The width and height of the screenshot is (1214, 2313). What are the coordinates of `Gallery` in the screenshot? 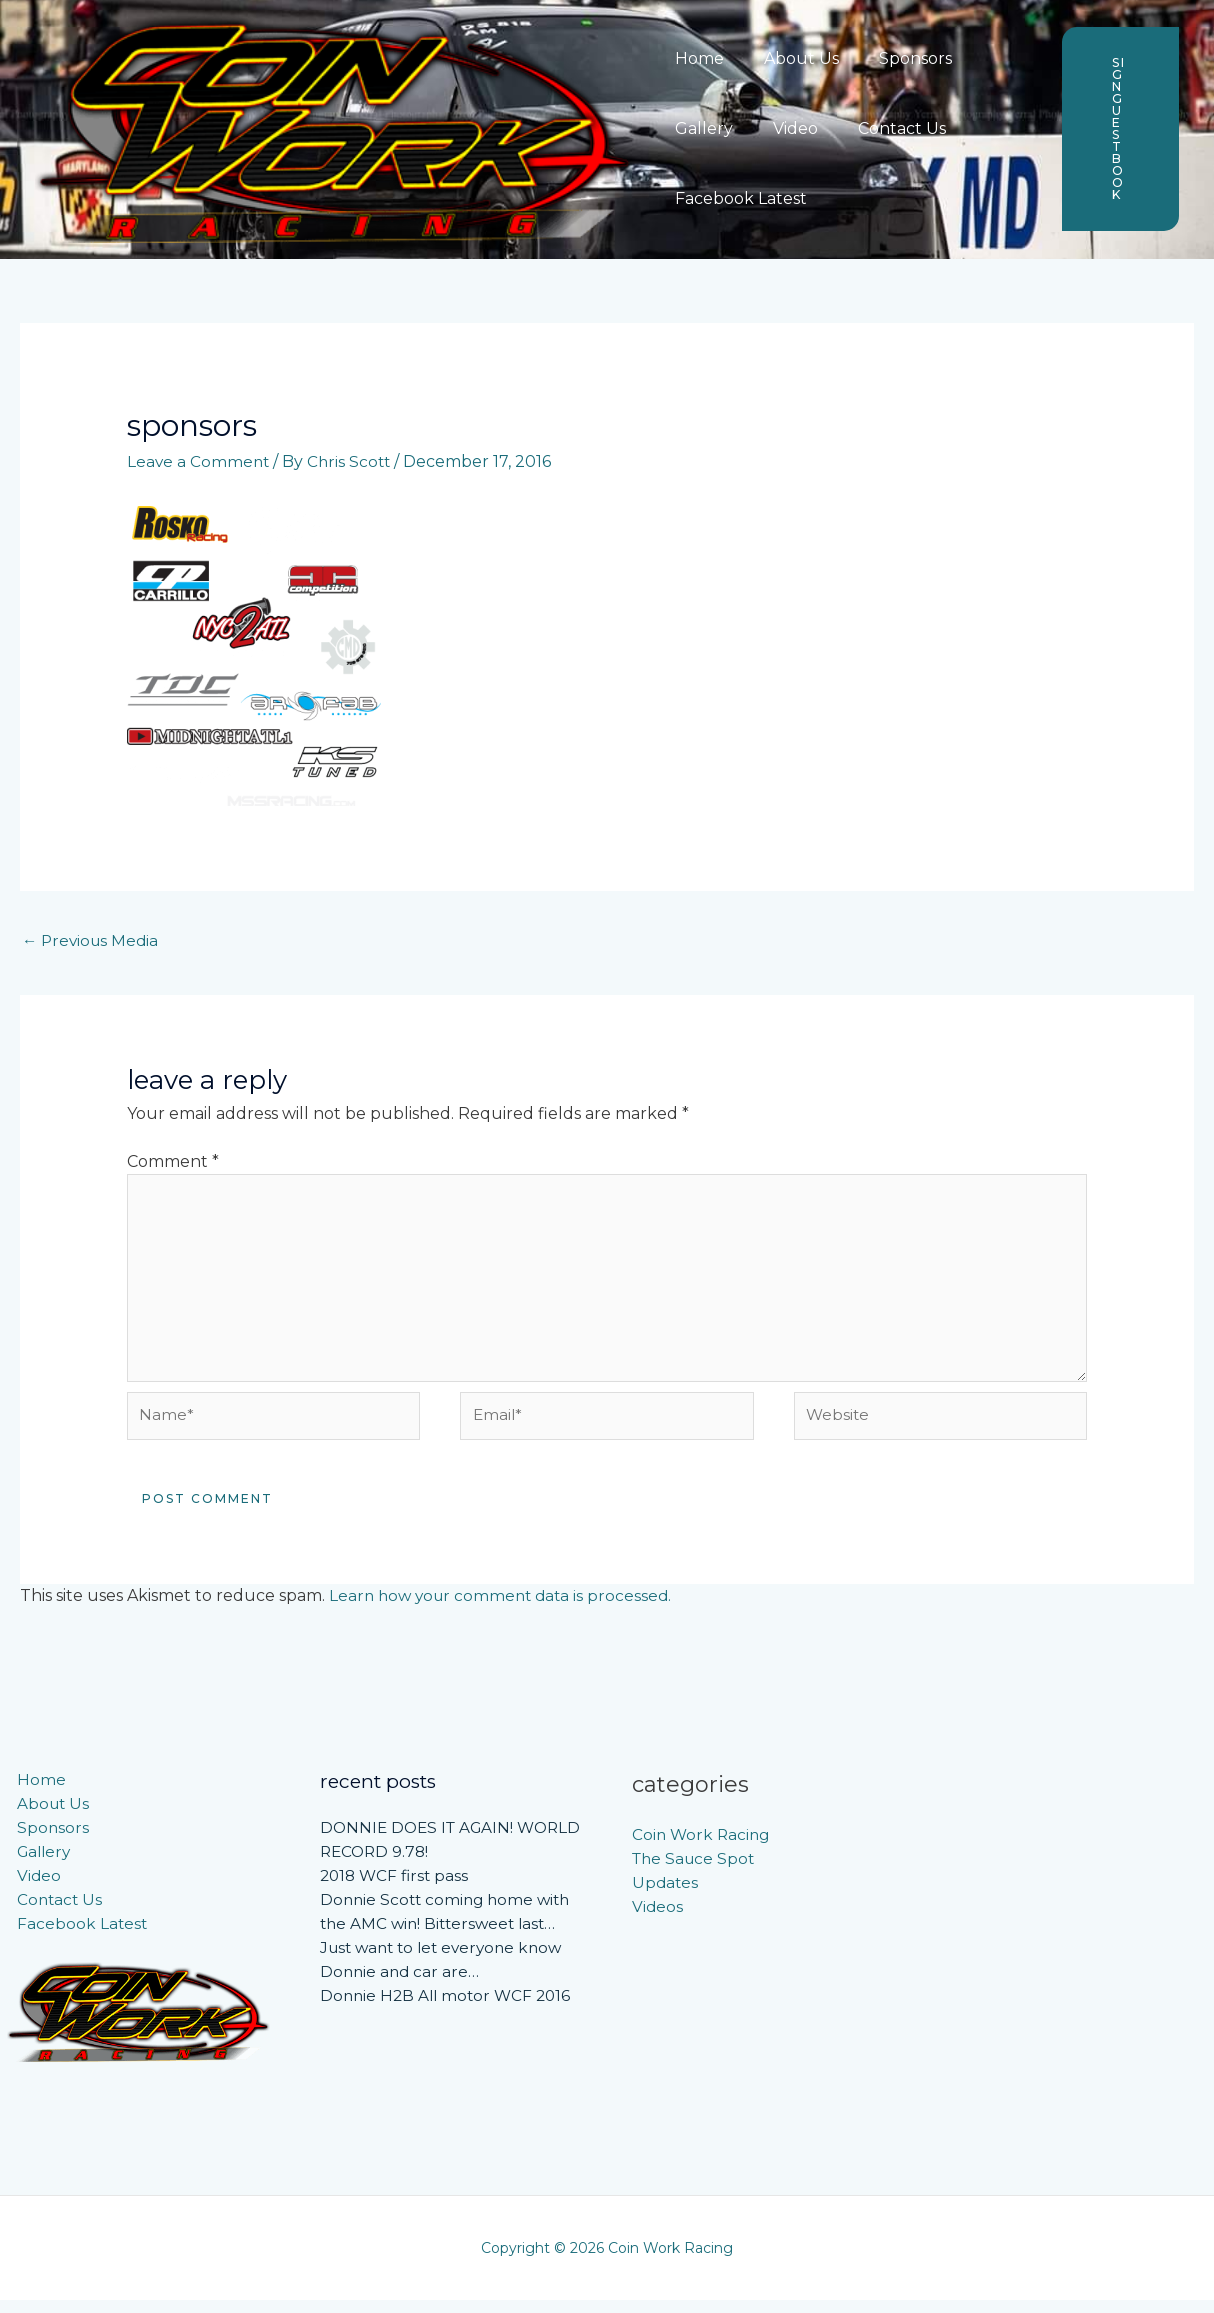 It's located at (700, 128).